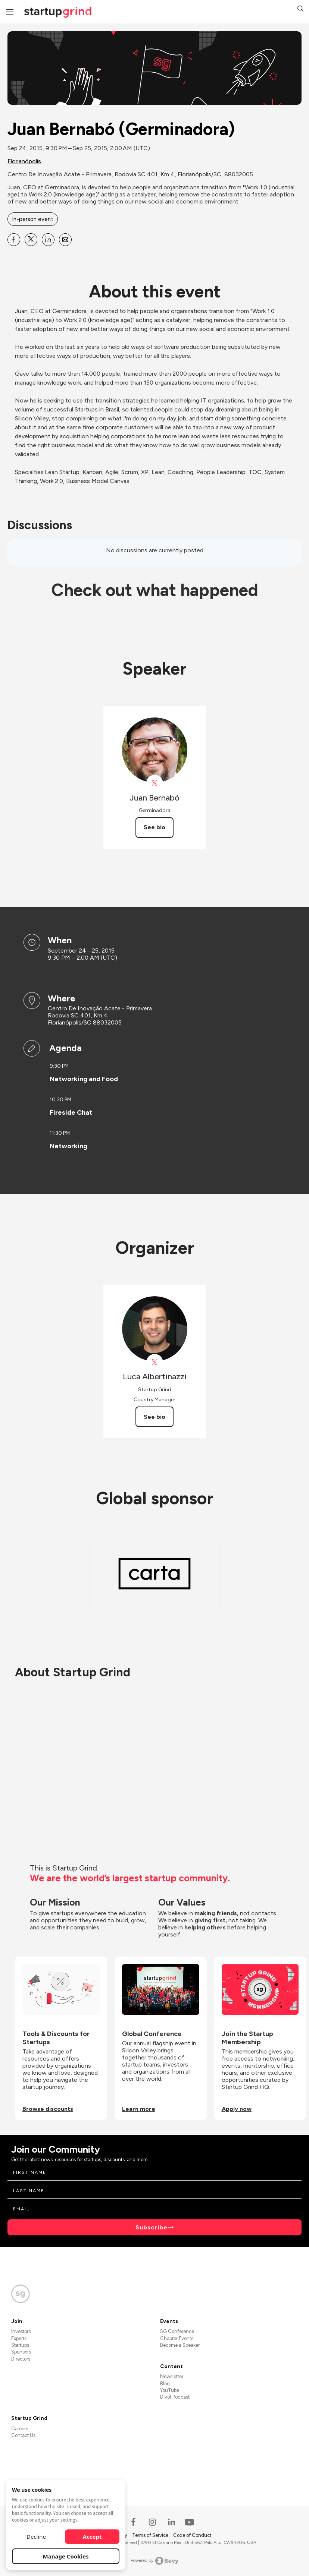 The width and height of the screenshot is (309, 2576). I want to click on Manage Cookies, so click(66, 2556).